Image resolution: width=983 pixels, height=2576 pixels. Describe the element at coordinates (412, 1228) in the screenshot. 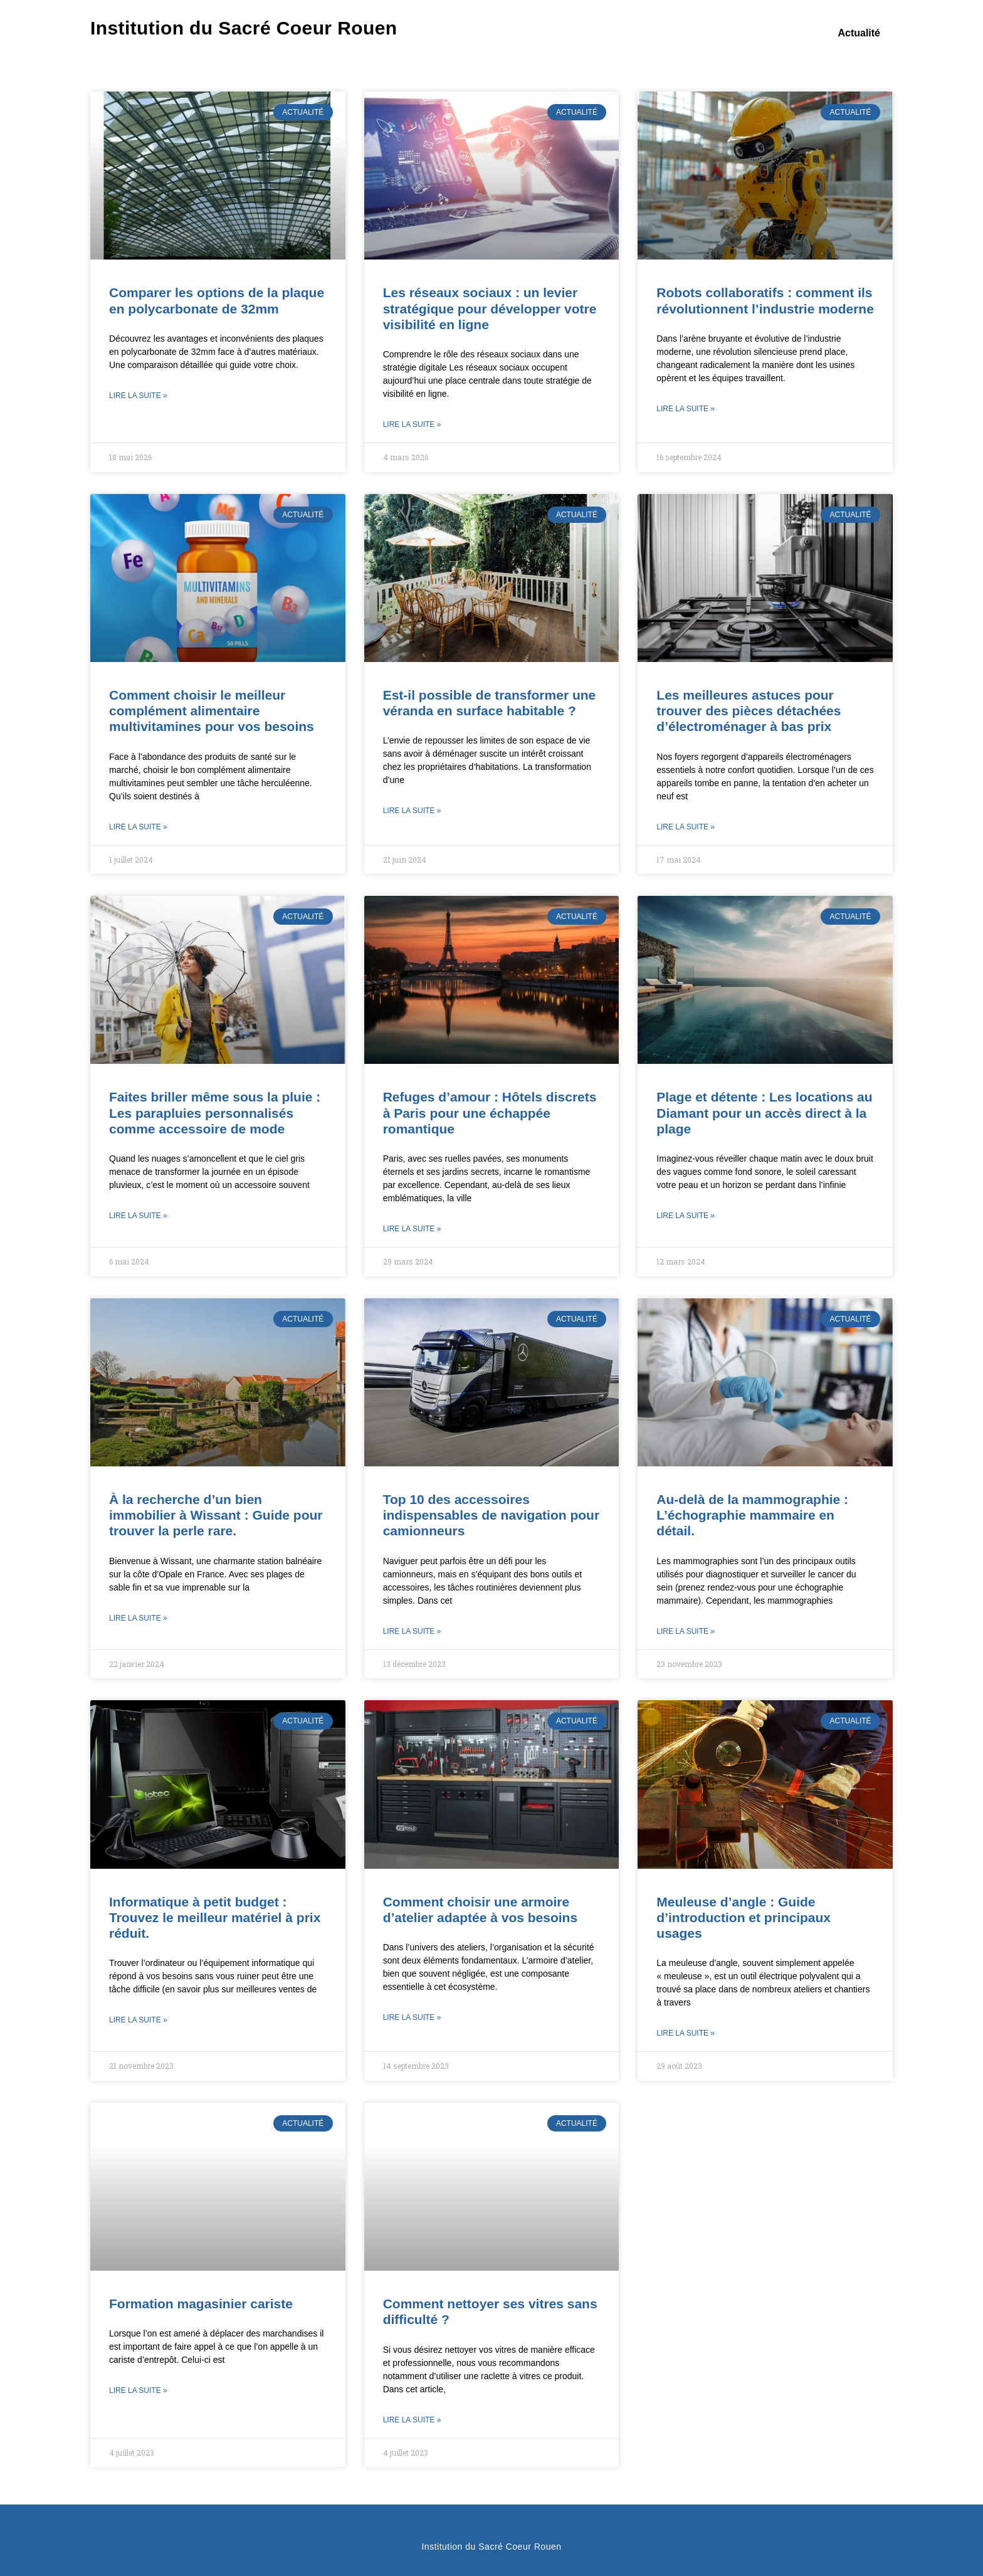

I see `Lire la suite » [En savoir plus sur Refuges d’amour : Hôtels discrets à Paris pour une échappée romantique]` at that location.